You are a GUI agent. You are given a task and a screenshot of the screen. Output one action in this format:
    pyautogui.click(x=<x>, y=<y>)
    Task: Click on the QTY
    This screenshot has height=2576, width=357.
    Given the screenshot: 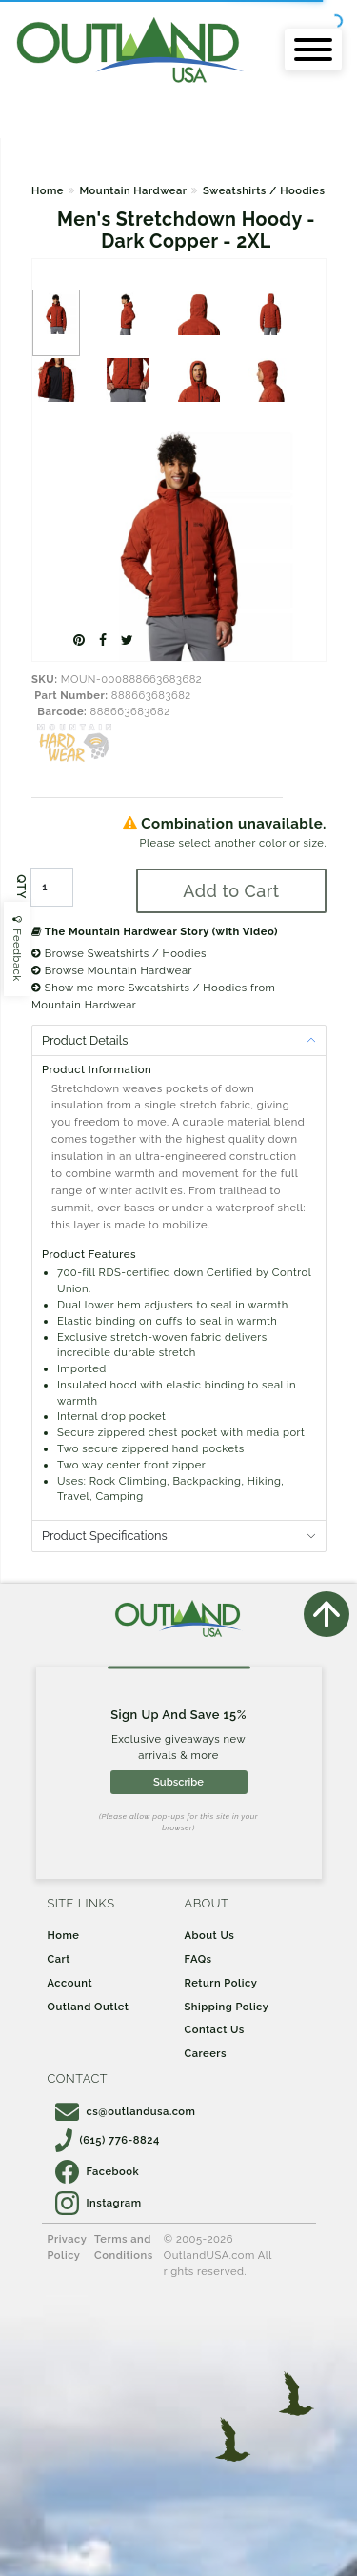 What is the action you would take?
    pyautogui.click(x=21, y=886)
    